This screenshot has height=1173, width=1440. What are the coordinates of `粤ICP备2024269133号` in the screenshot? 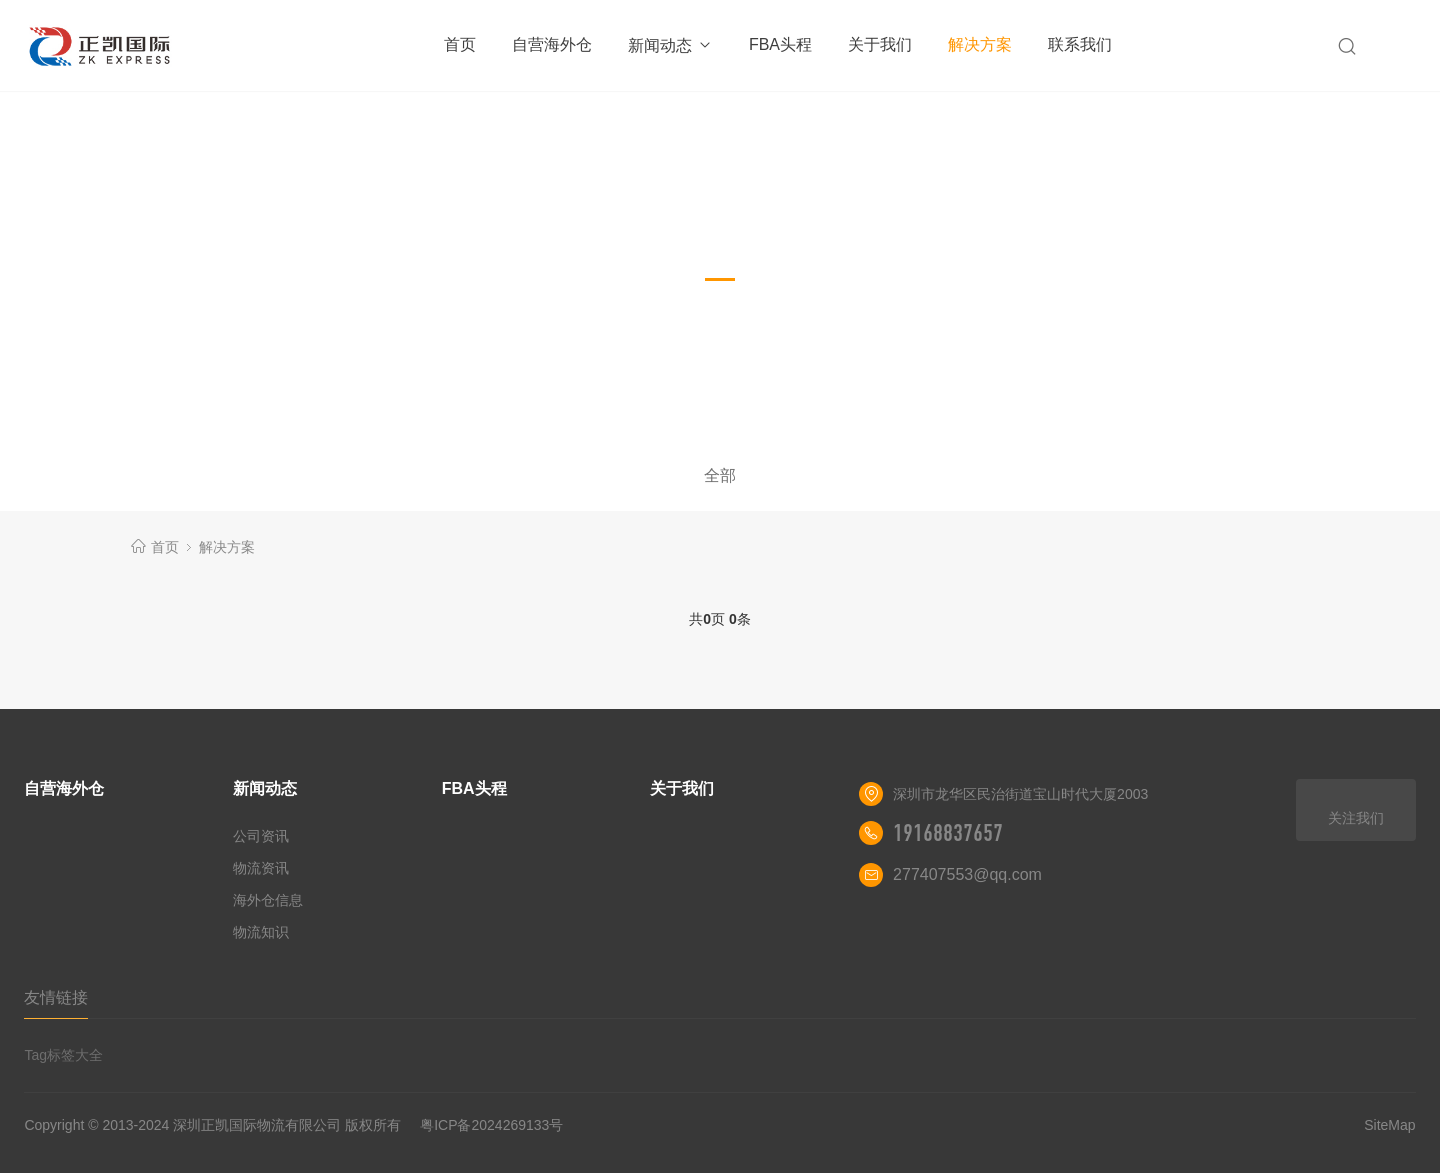 It's located at (491, 1125).